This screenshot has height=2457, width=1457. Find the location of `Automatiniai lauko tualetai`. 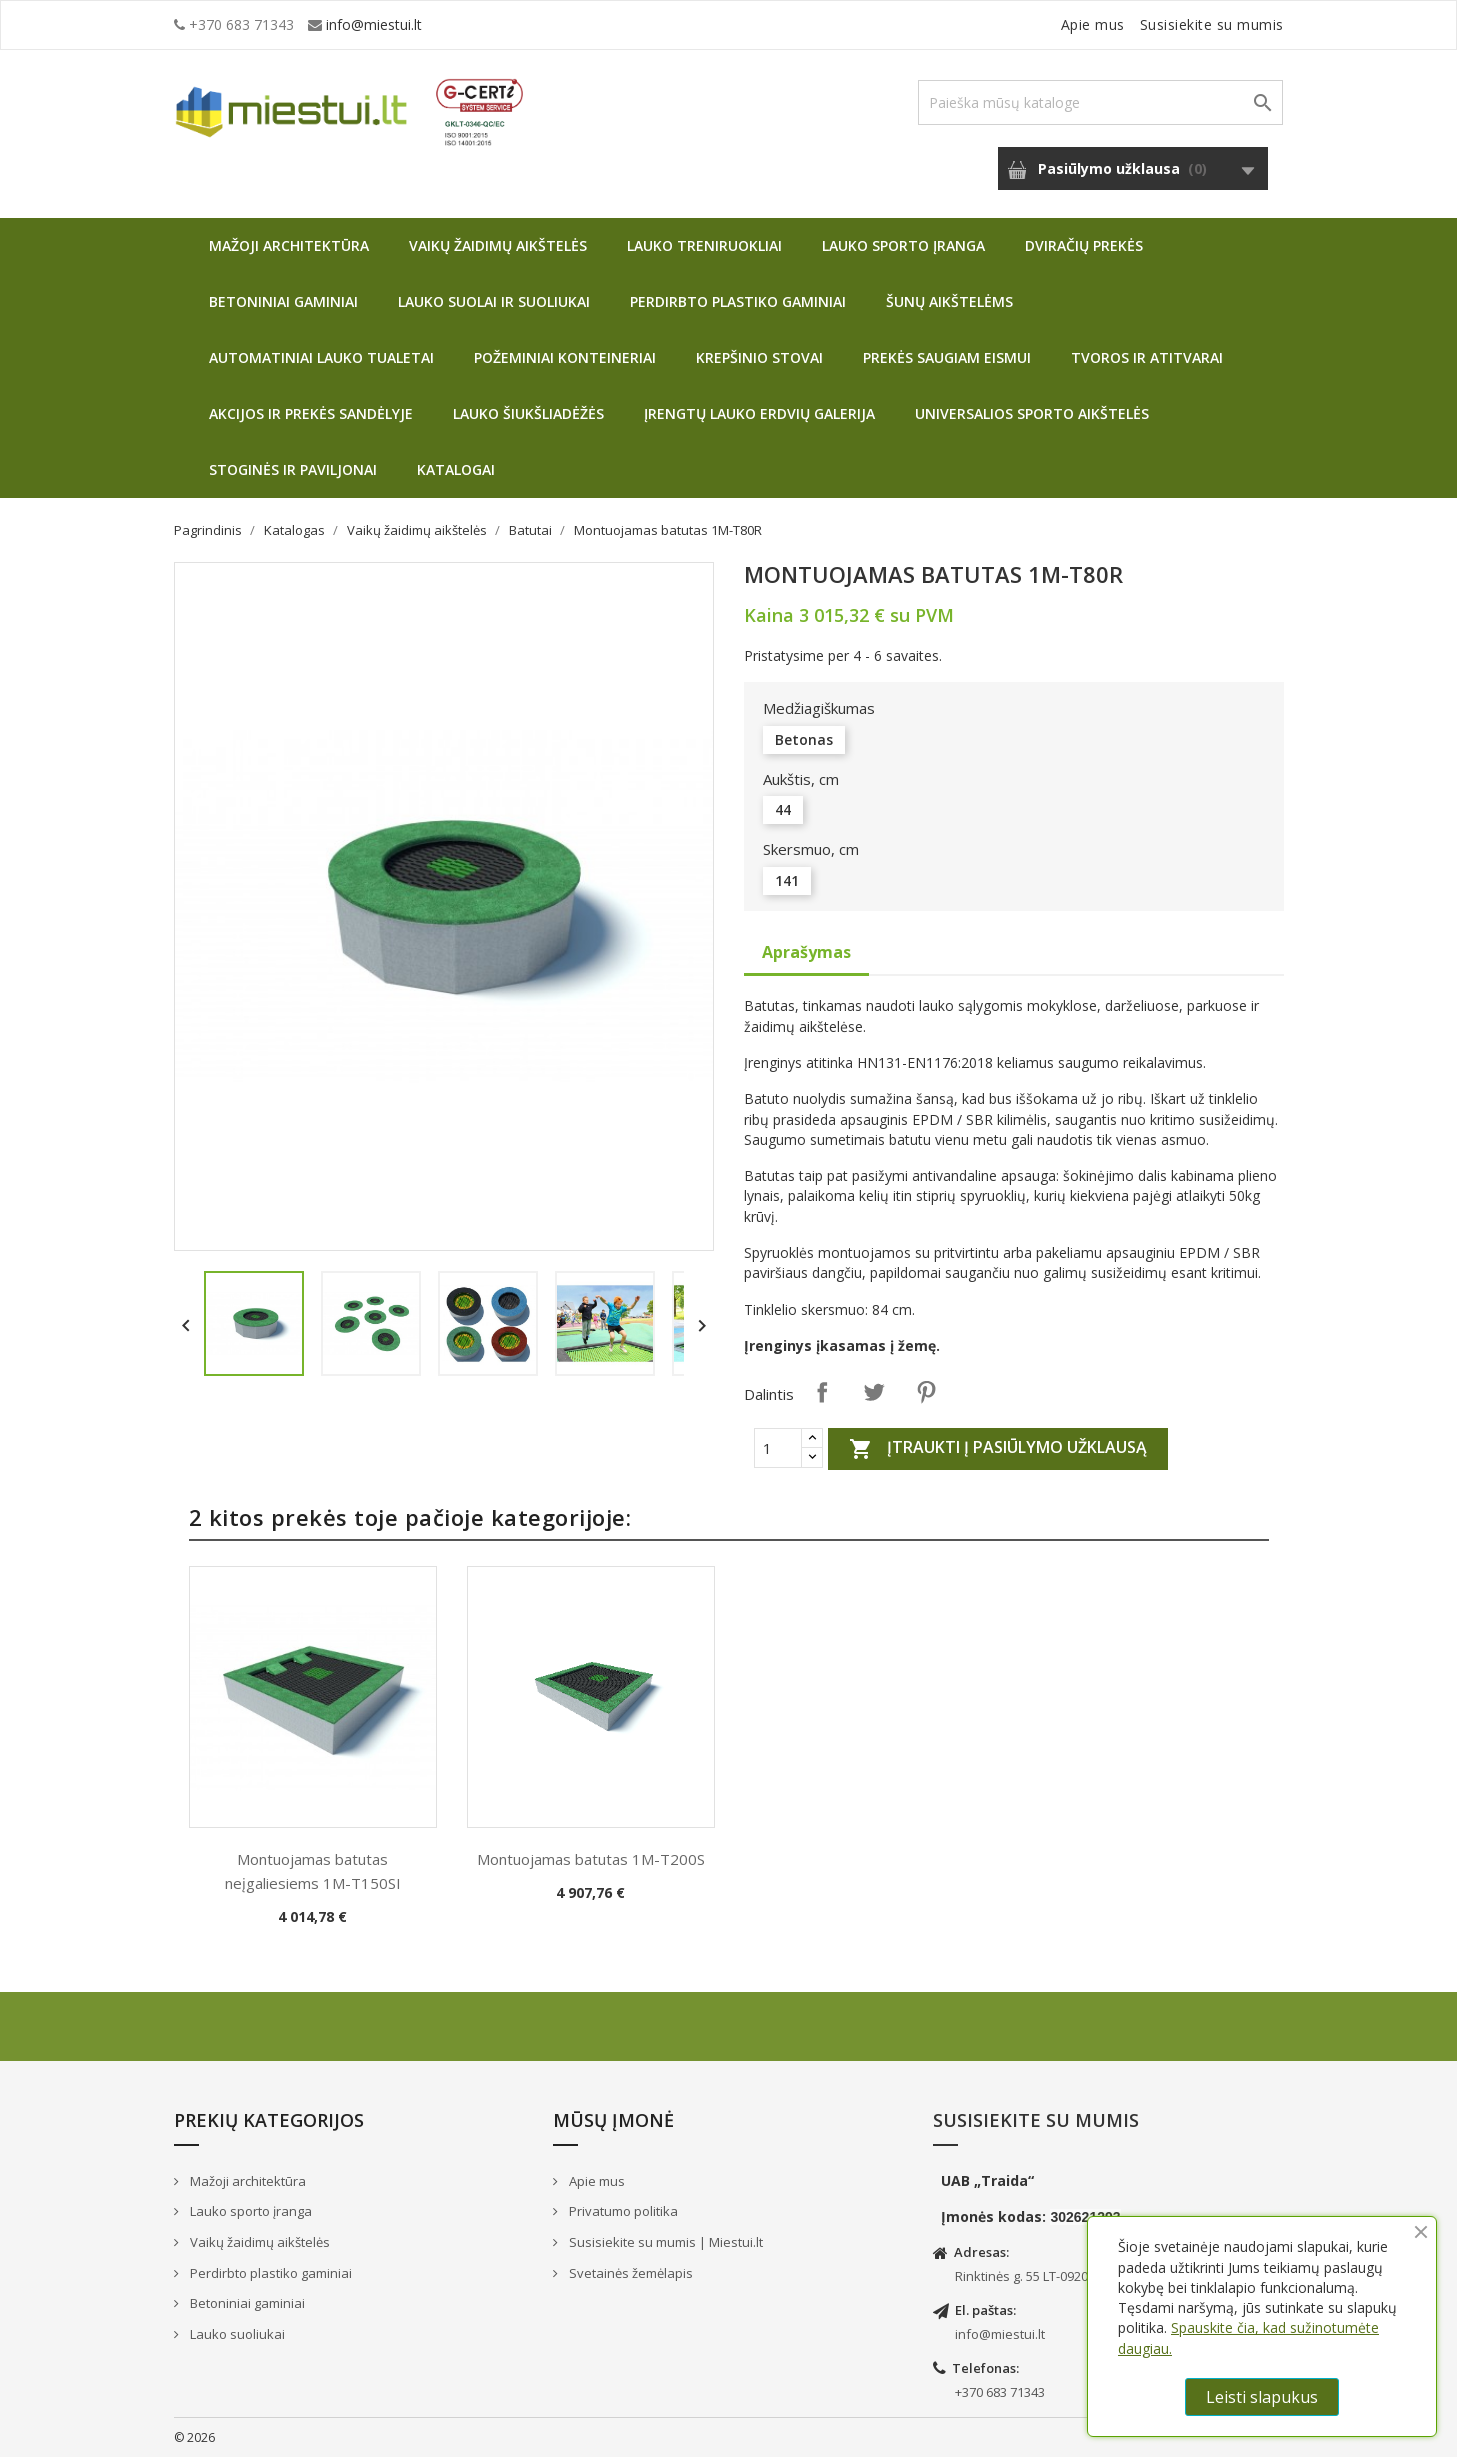

Automatiniai lauko tualetai is located at coordinates (321, 357).